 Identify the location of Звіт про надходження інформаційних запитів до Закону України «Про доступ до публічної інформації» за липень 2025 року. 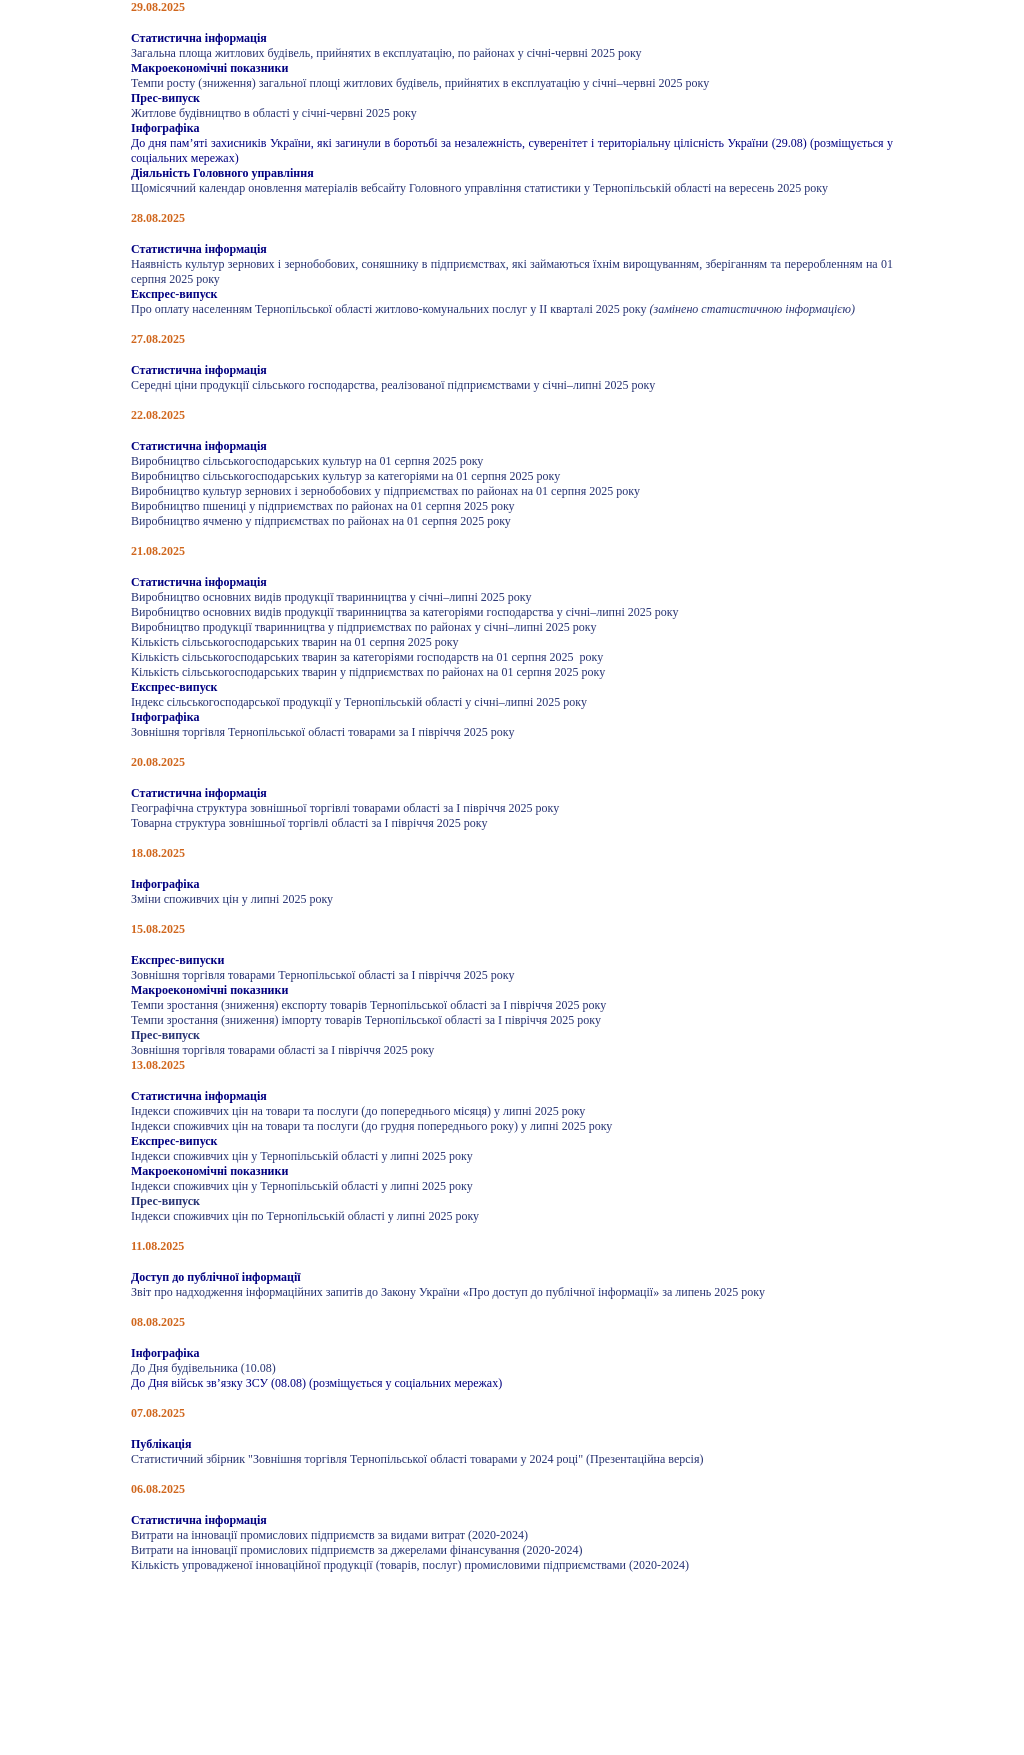
(448, 1292).